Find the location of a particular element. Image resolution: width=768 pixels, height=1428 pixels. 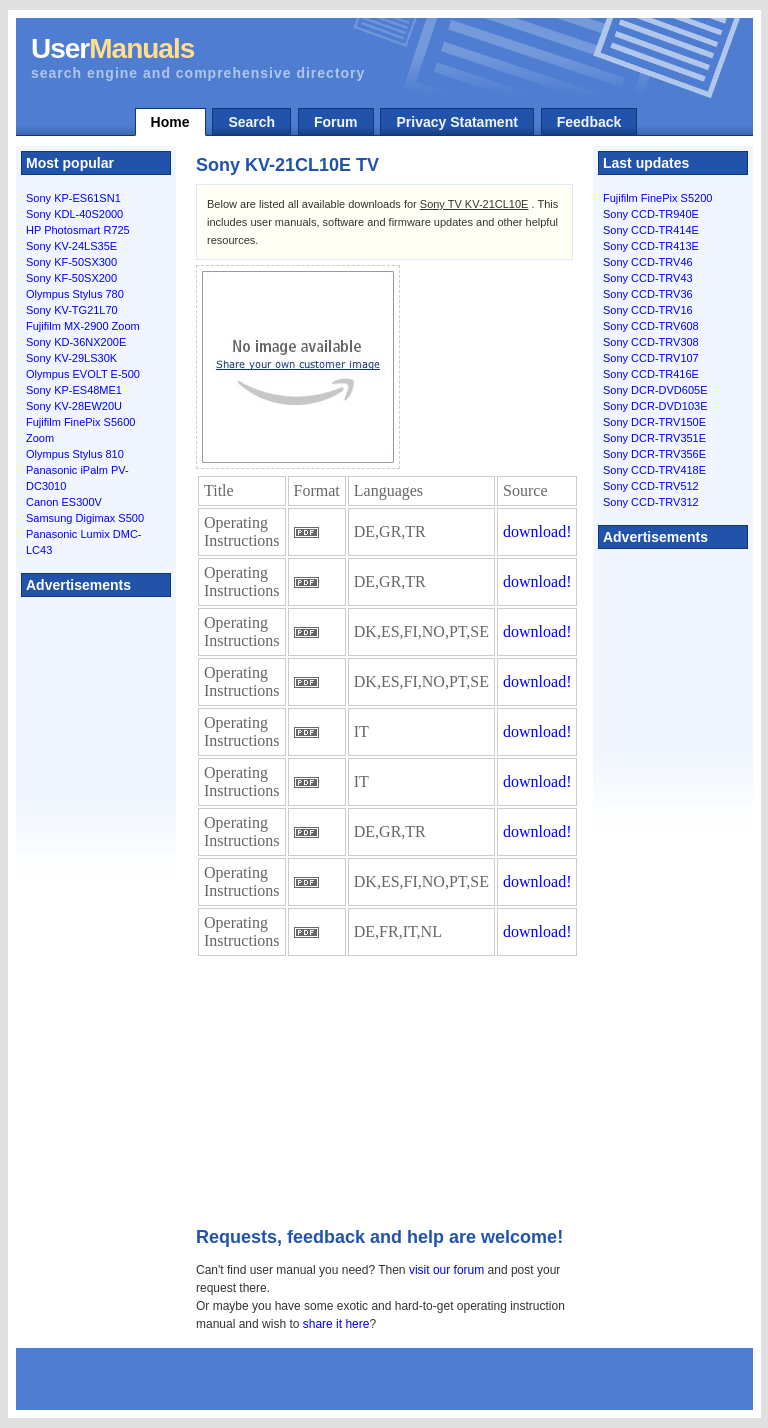

Fujifilm MX-2900 Zoom is located at coordinates (83, 326).